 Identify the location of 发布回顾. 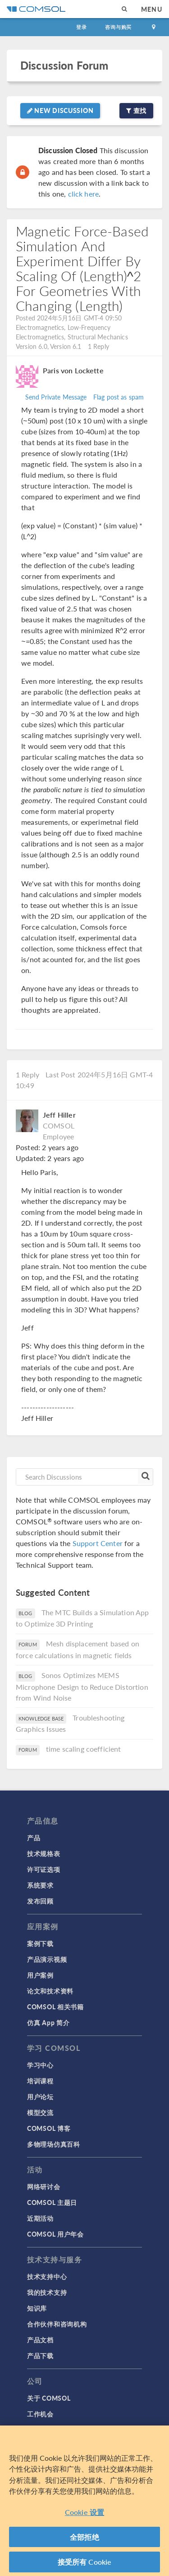
(40, 1900).